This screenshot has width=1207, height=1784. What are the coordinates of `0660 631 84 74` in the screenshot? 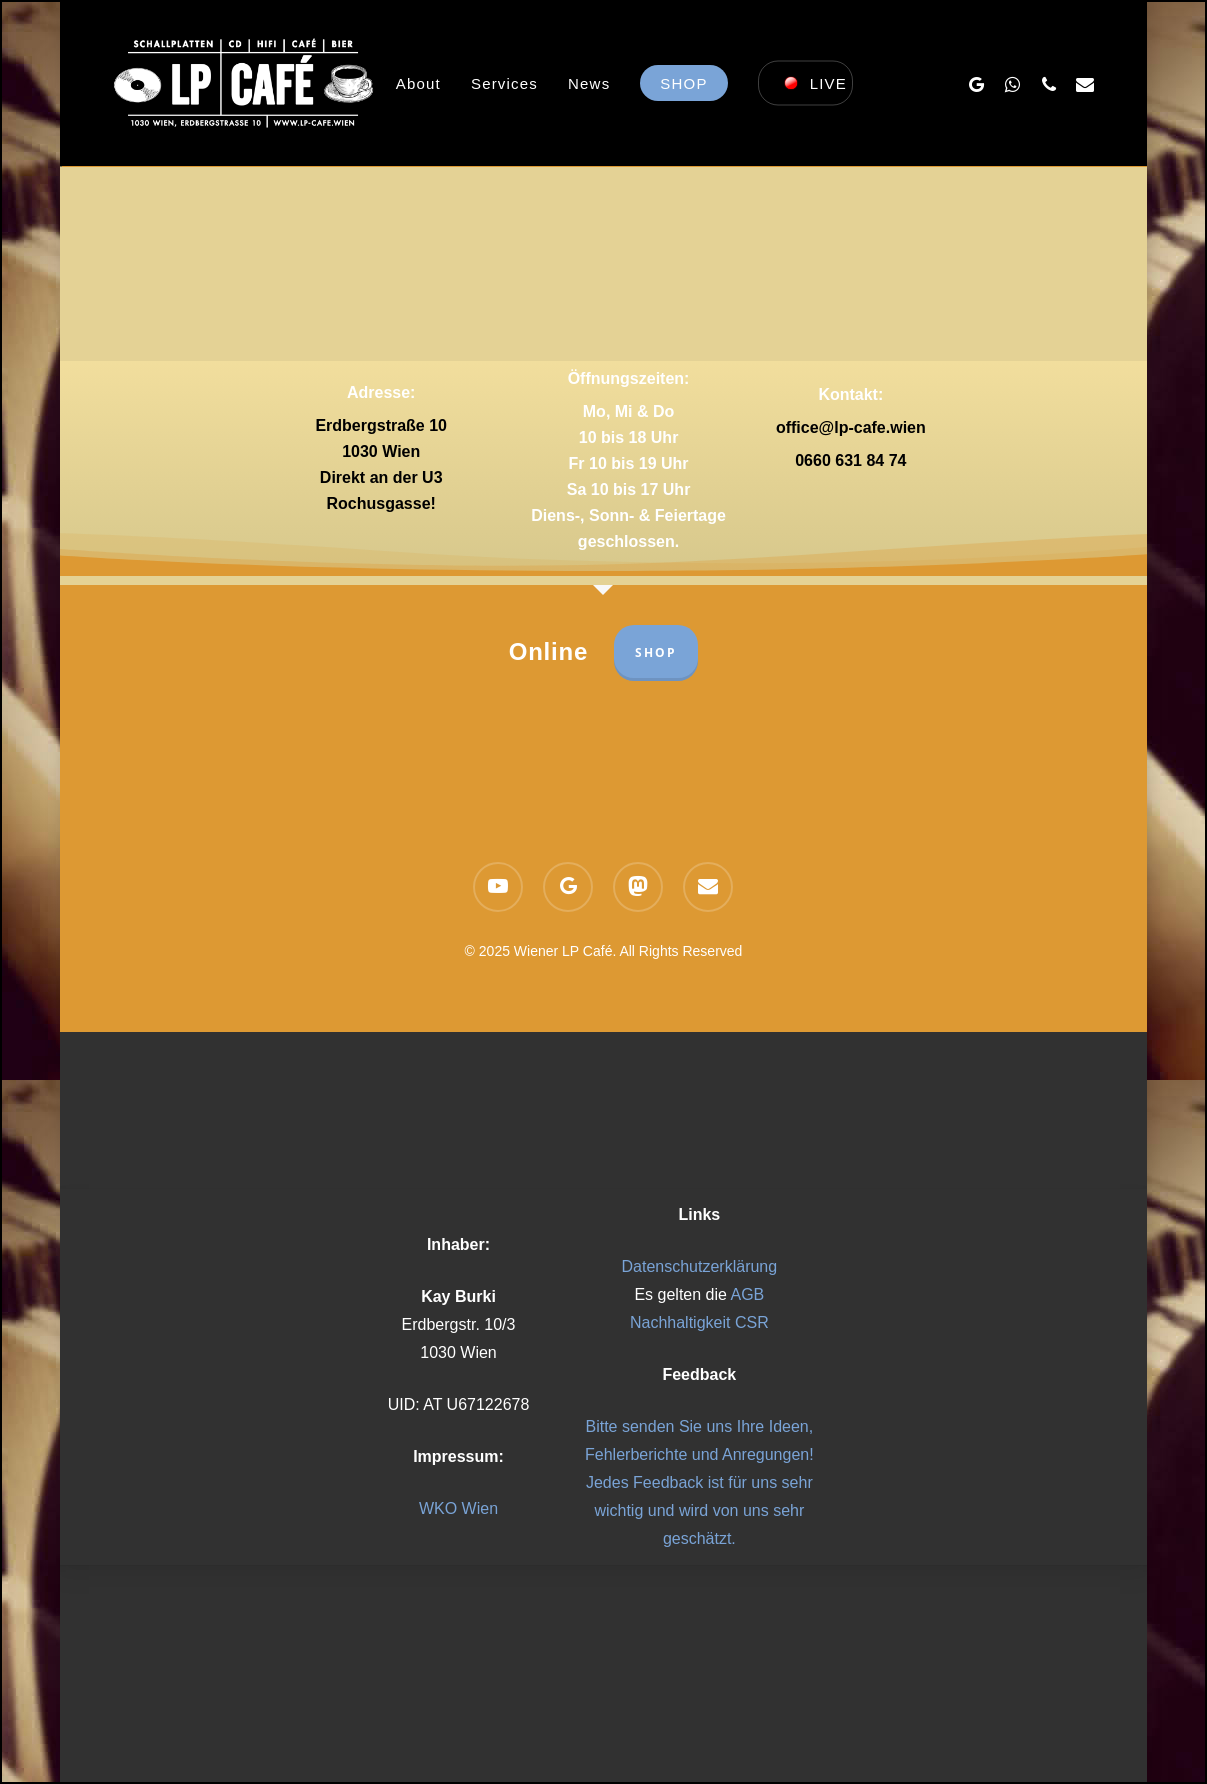 It's located at (850, 460).